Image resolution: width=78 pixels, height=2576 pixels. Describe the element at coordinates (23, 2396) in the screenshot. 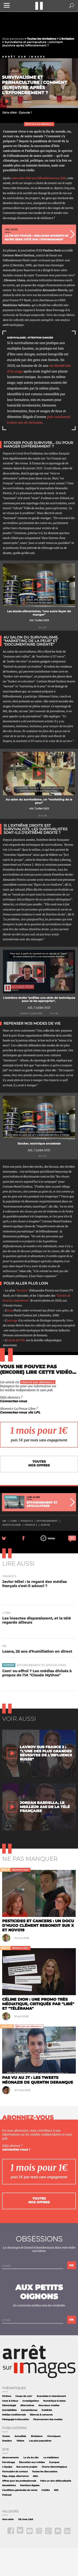

I see `Coups de com'` at that location.